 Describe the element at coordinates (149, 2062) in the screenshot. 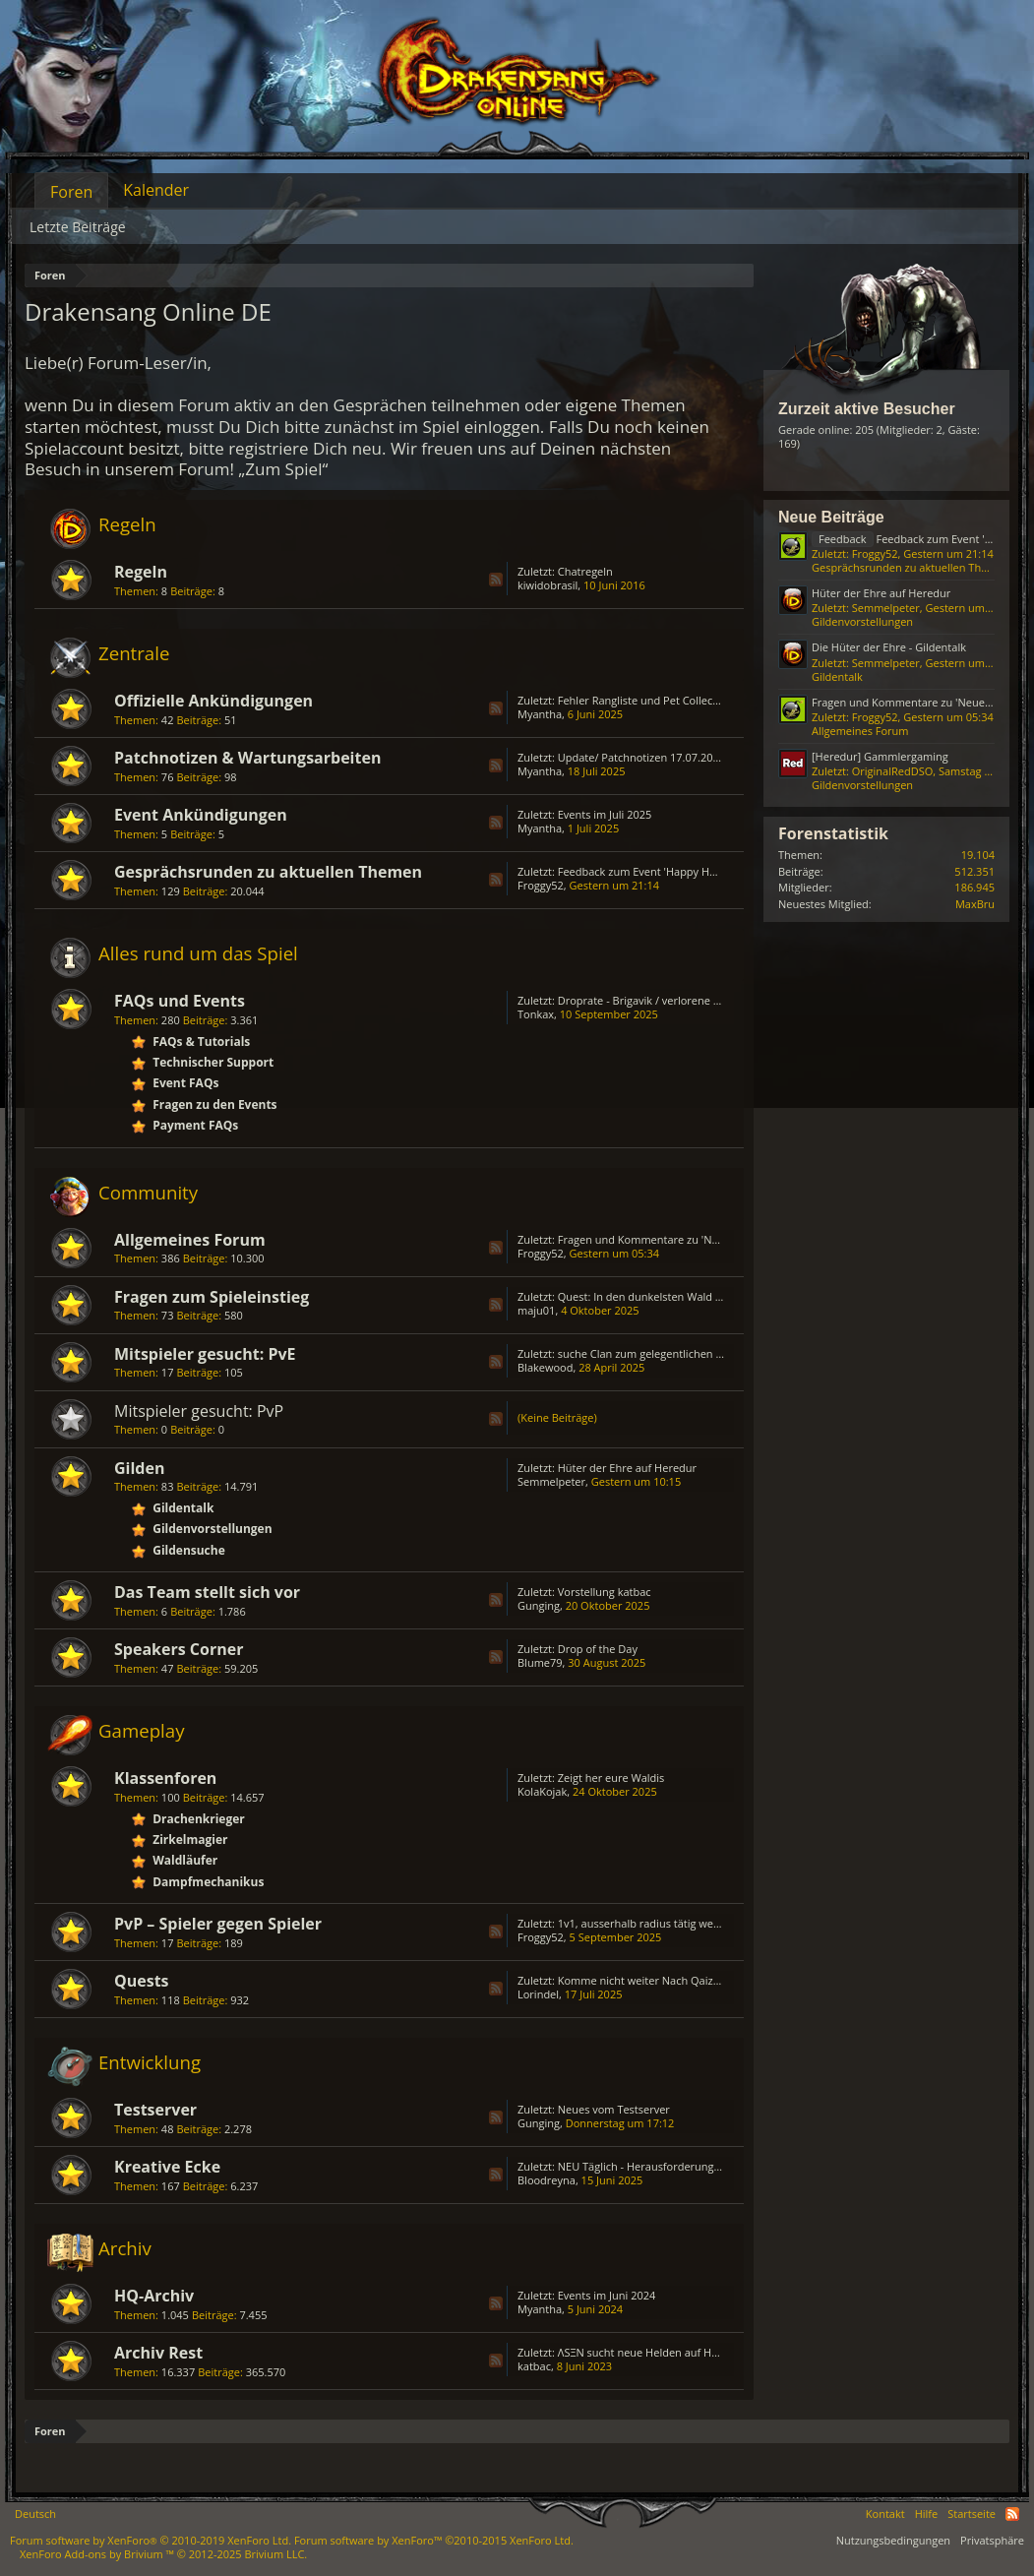

I see `Entwicklung` at that location.